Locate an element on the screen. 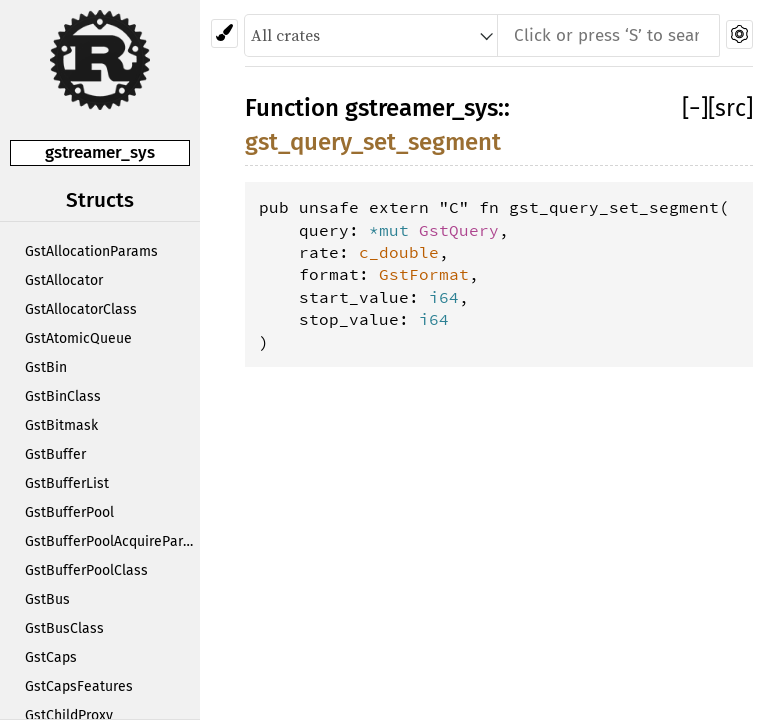  GstBus is located at coordinates (47, 599).